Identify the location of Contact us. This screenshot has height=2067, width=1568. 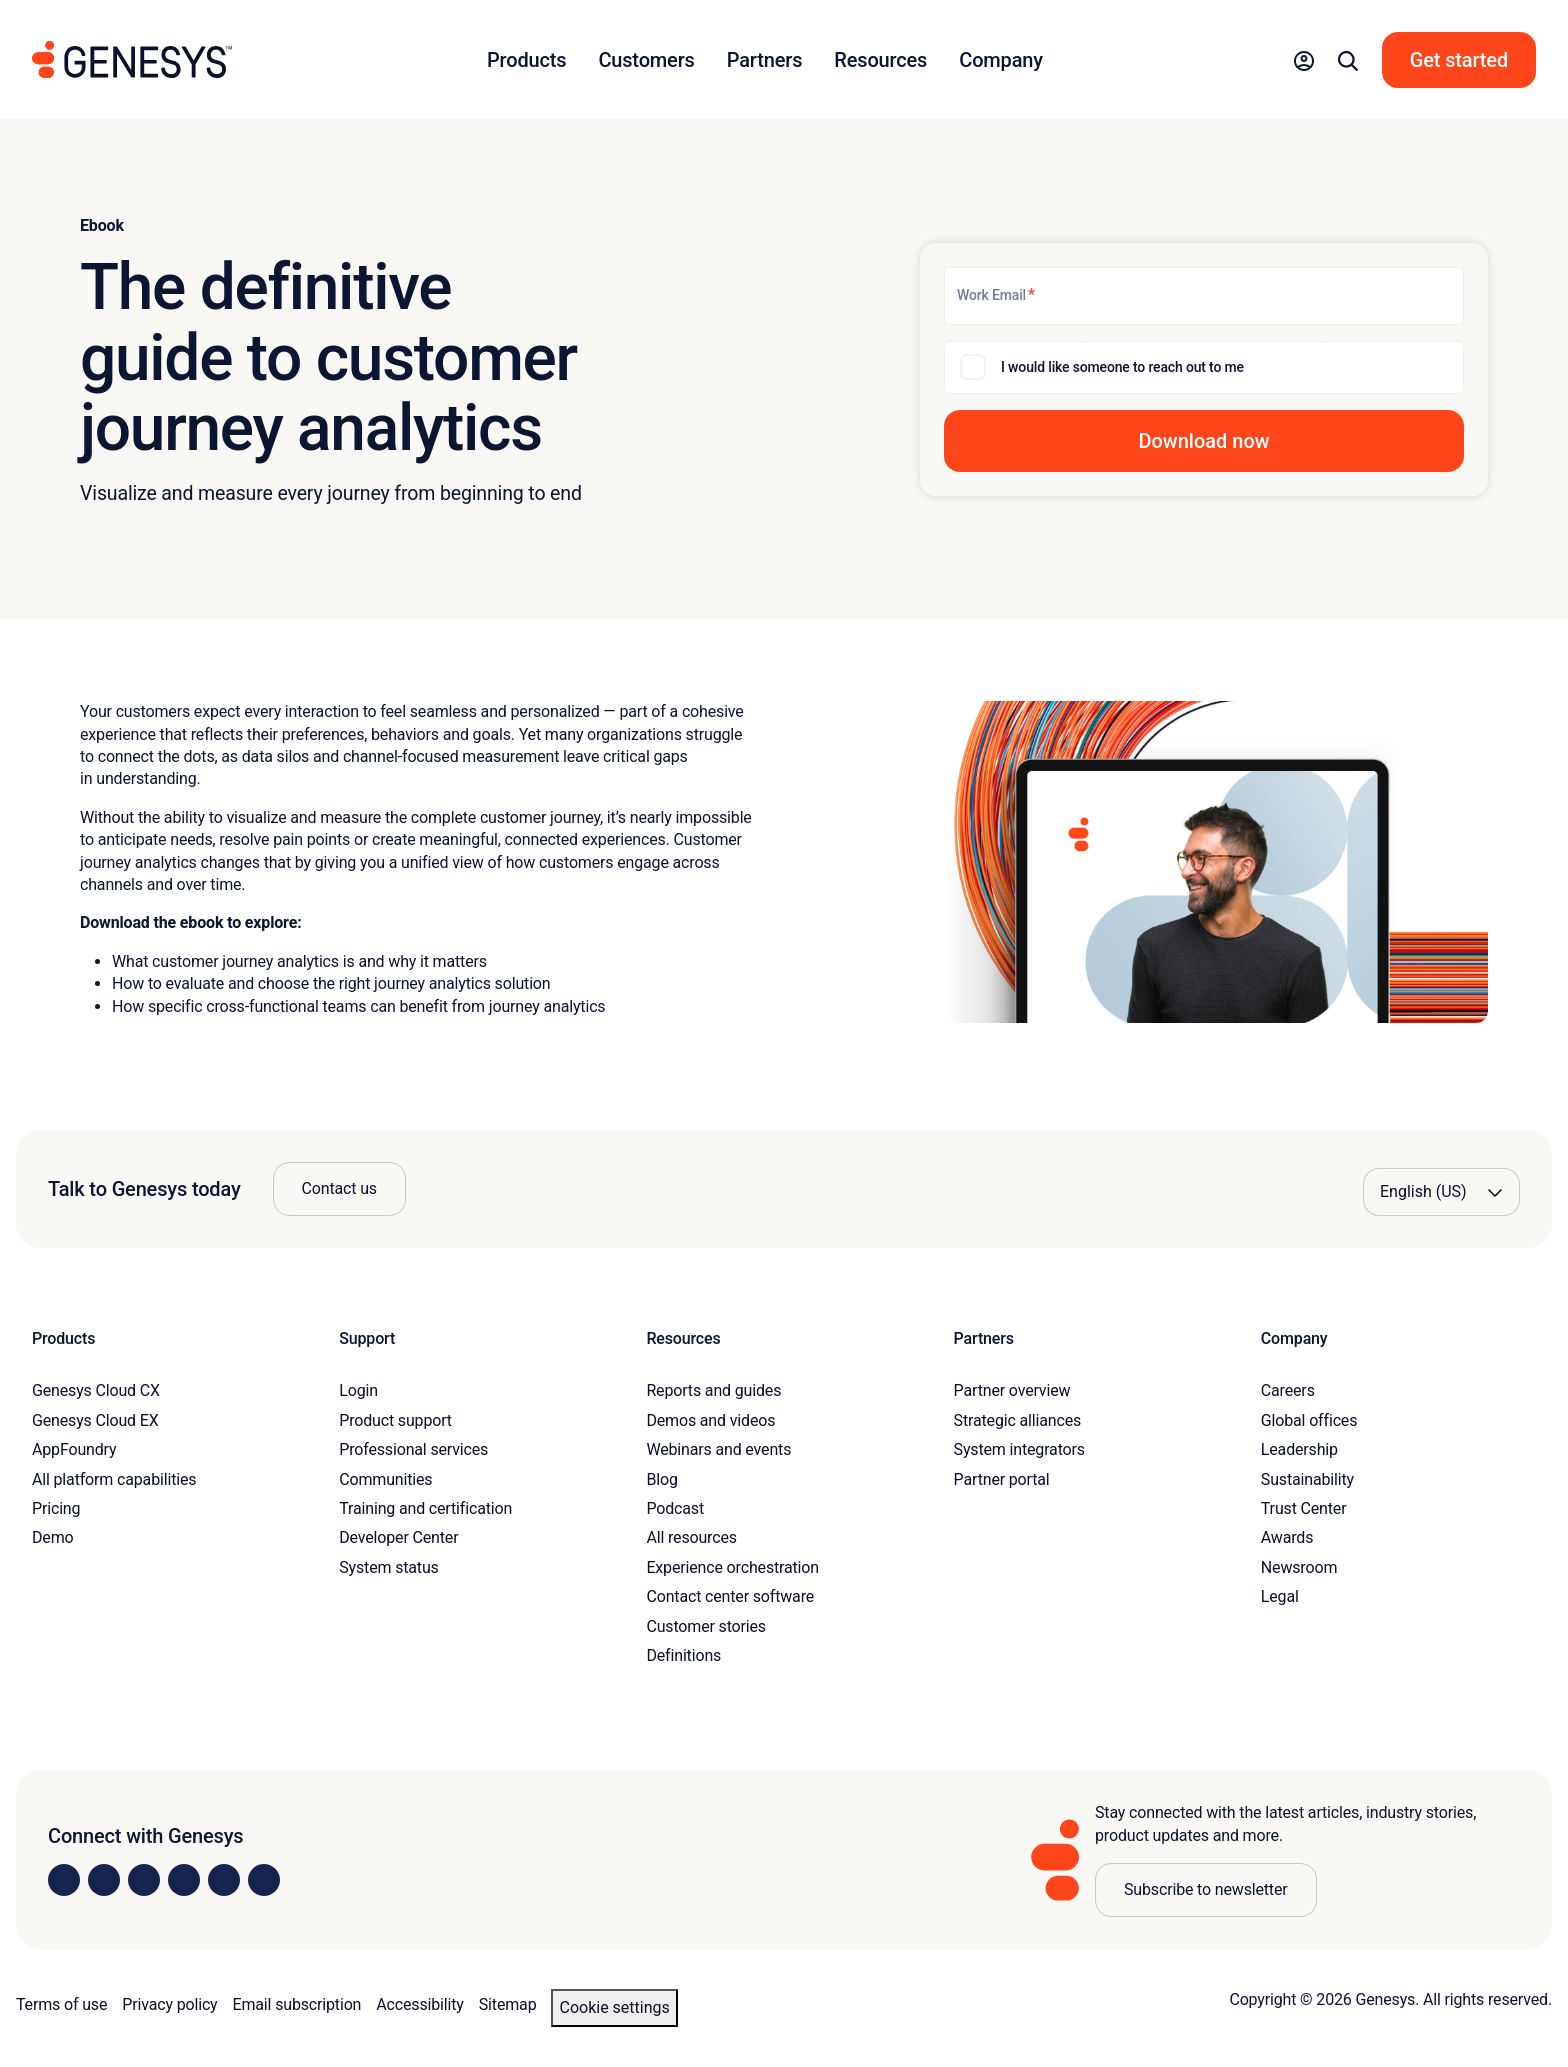
(339, 1188).